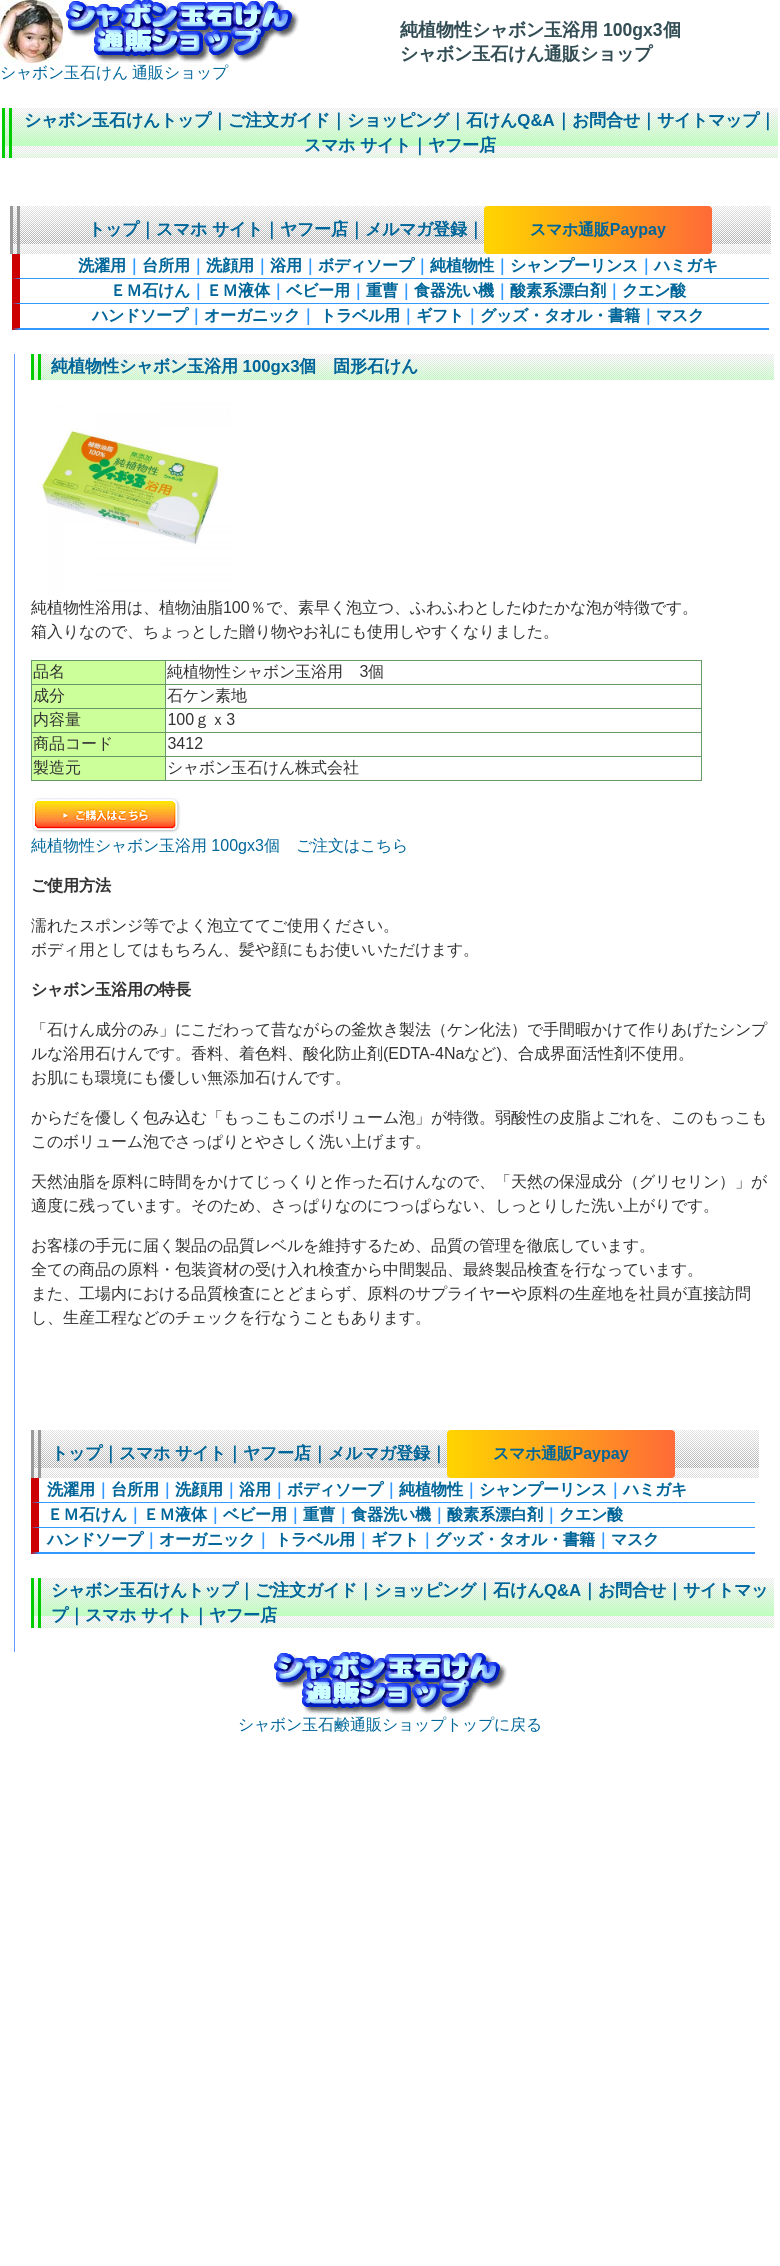 The height and width of the screenshot is (2266, 780). Describe the element at coordinates (574, 265) in the screenshot. I see `シャンプーリンス` at that location.